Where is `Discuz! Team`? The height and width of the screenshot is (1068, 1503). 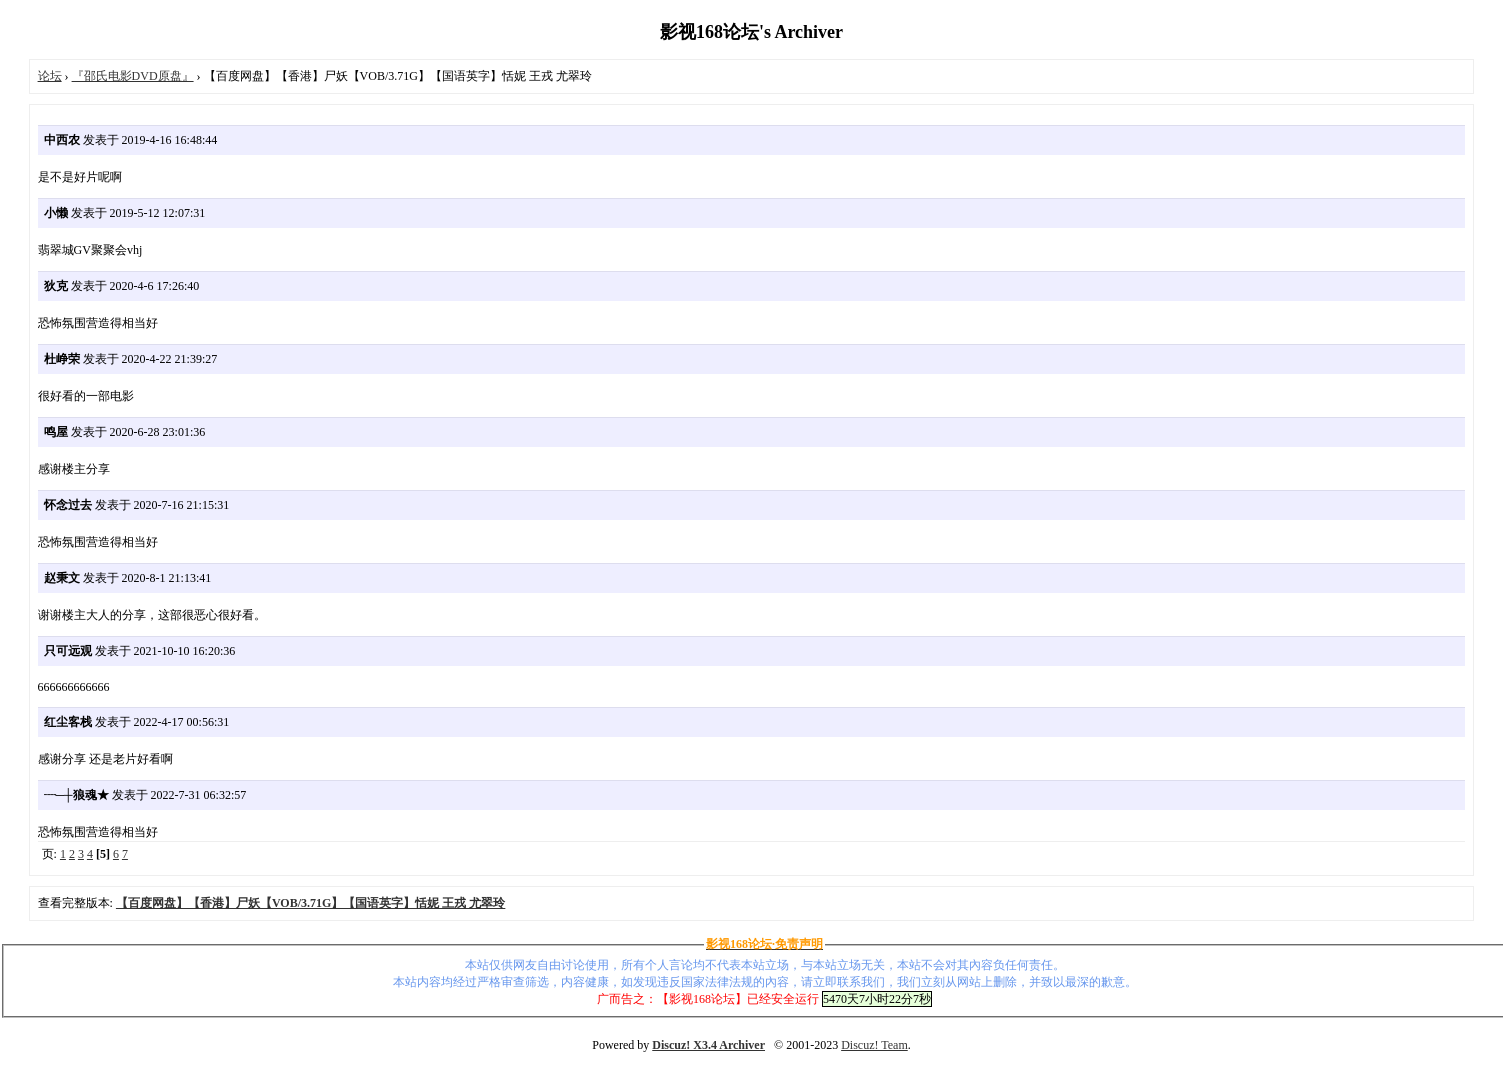 Discuz! Team is located at coordinates (874, 1045).